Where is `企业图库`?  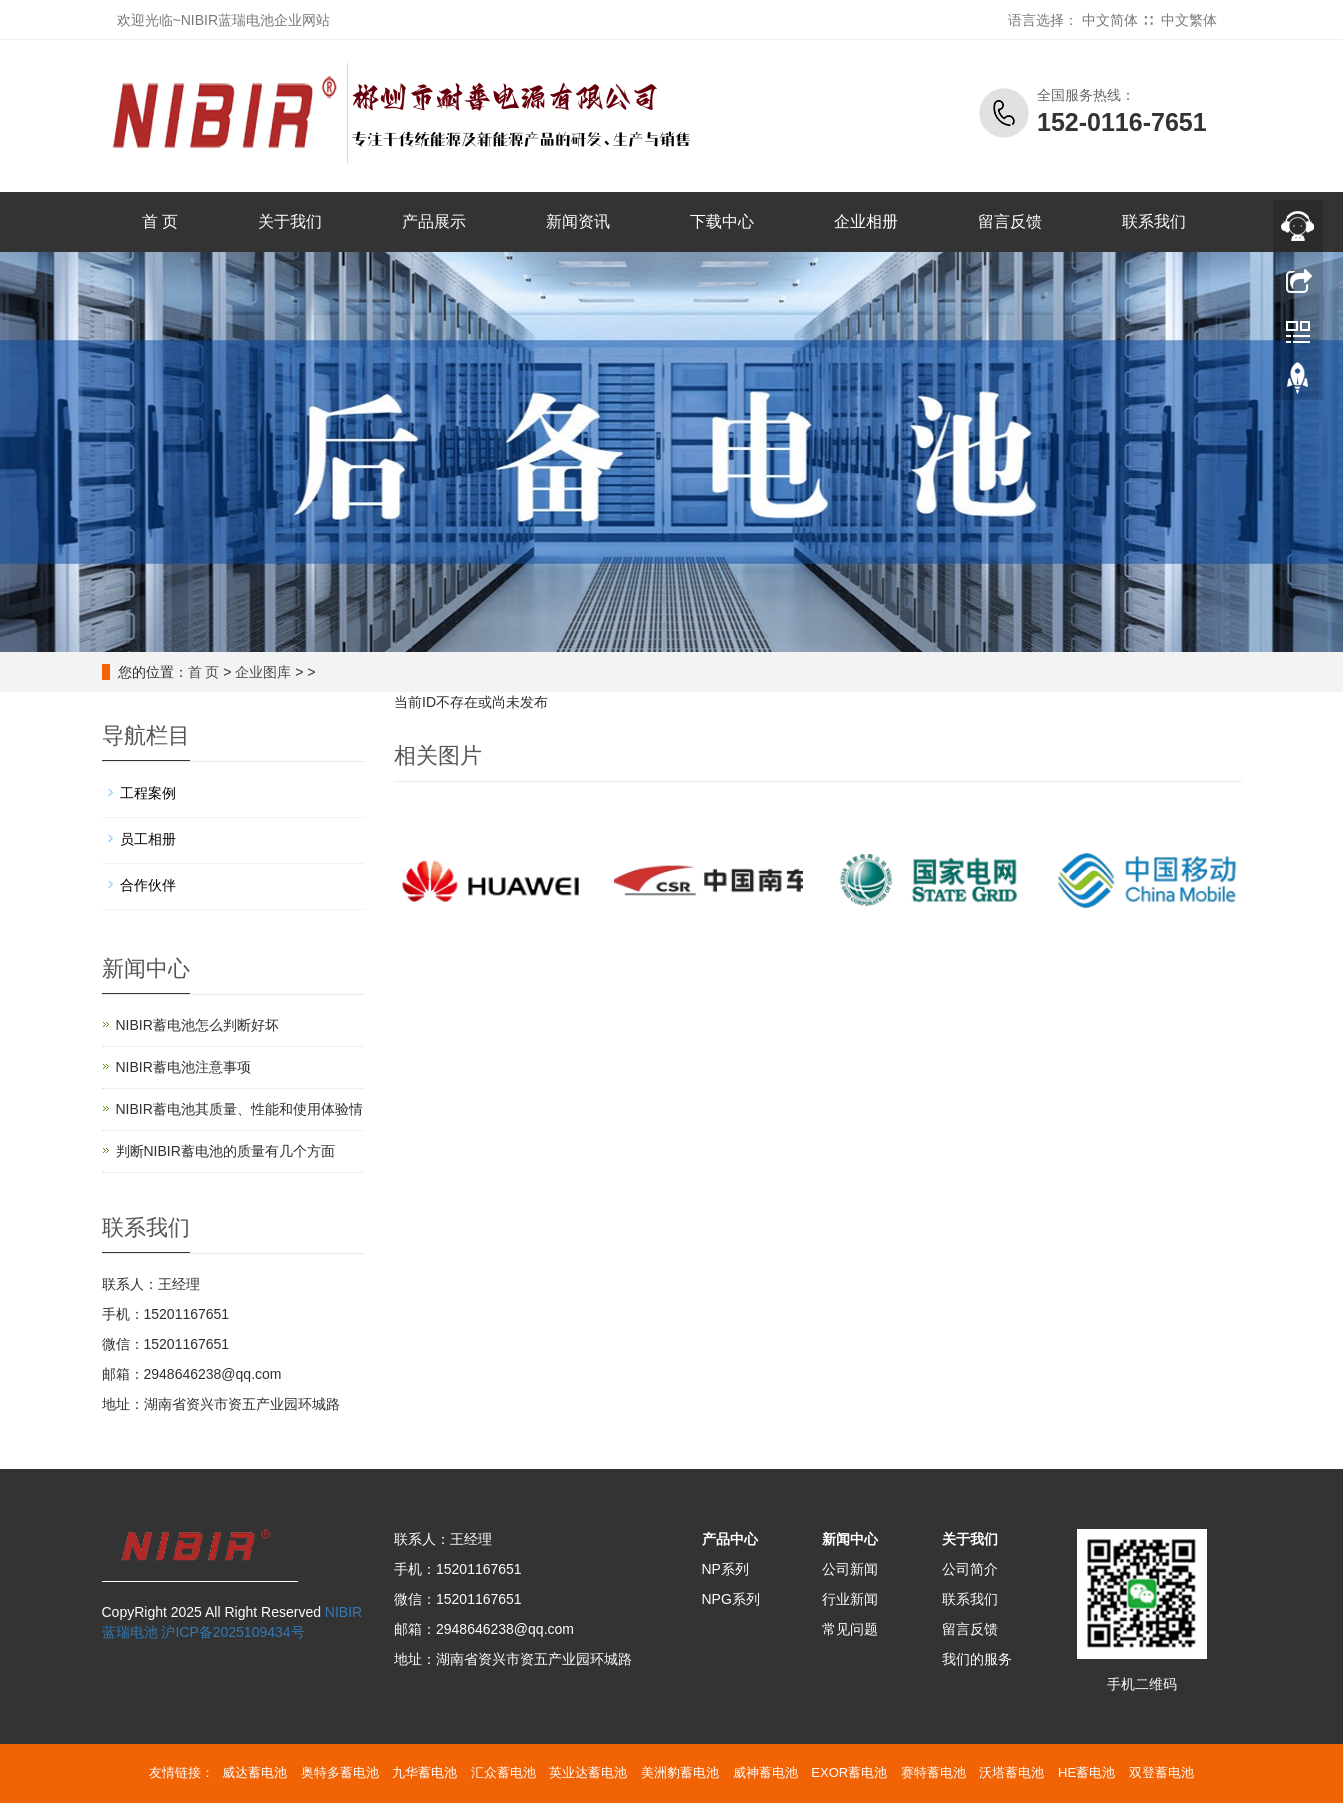 企业图库 is located at coordinates (263, 672).